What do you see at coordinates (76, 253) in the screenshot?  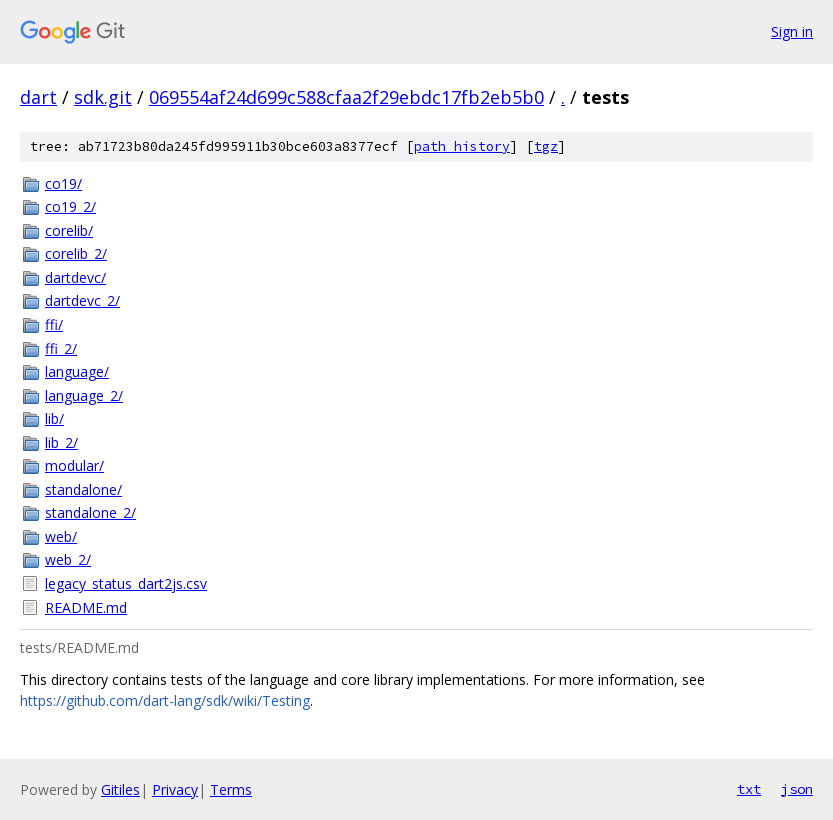 I see `corelib_2/` at bounding box center [76, 253].